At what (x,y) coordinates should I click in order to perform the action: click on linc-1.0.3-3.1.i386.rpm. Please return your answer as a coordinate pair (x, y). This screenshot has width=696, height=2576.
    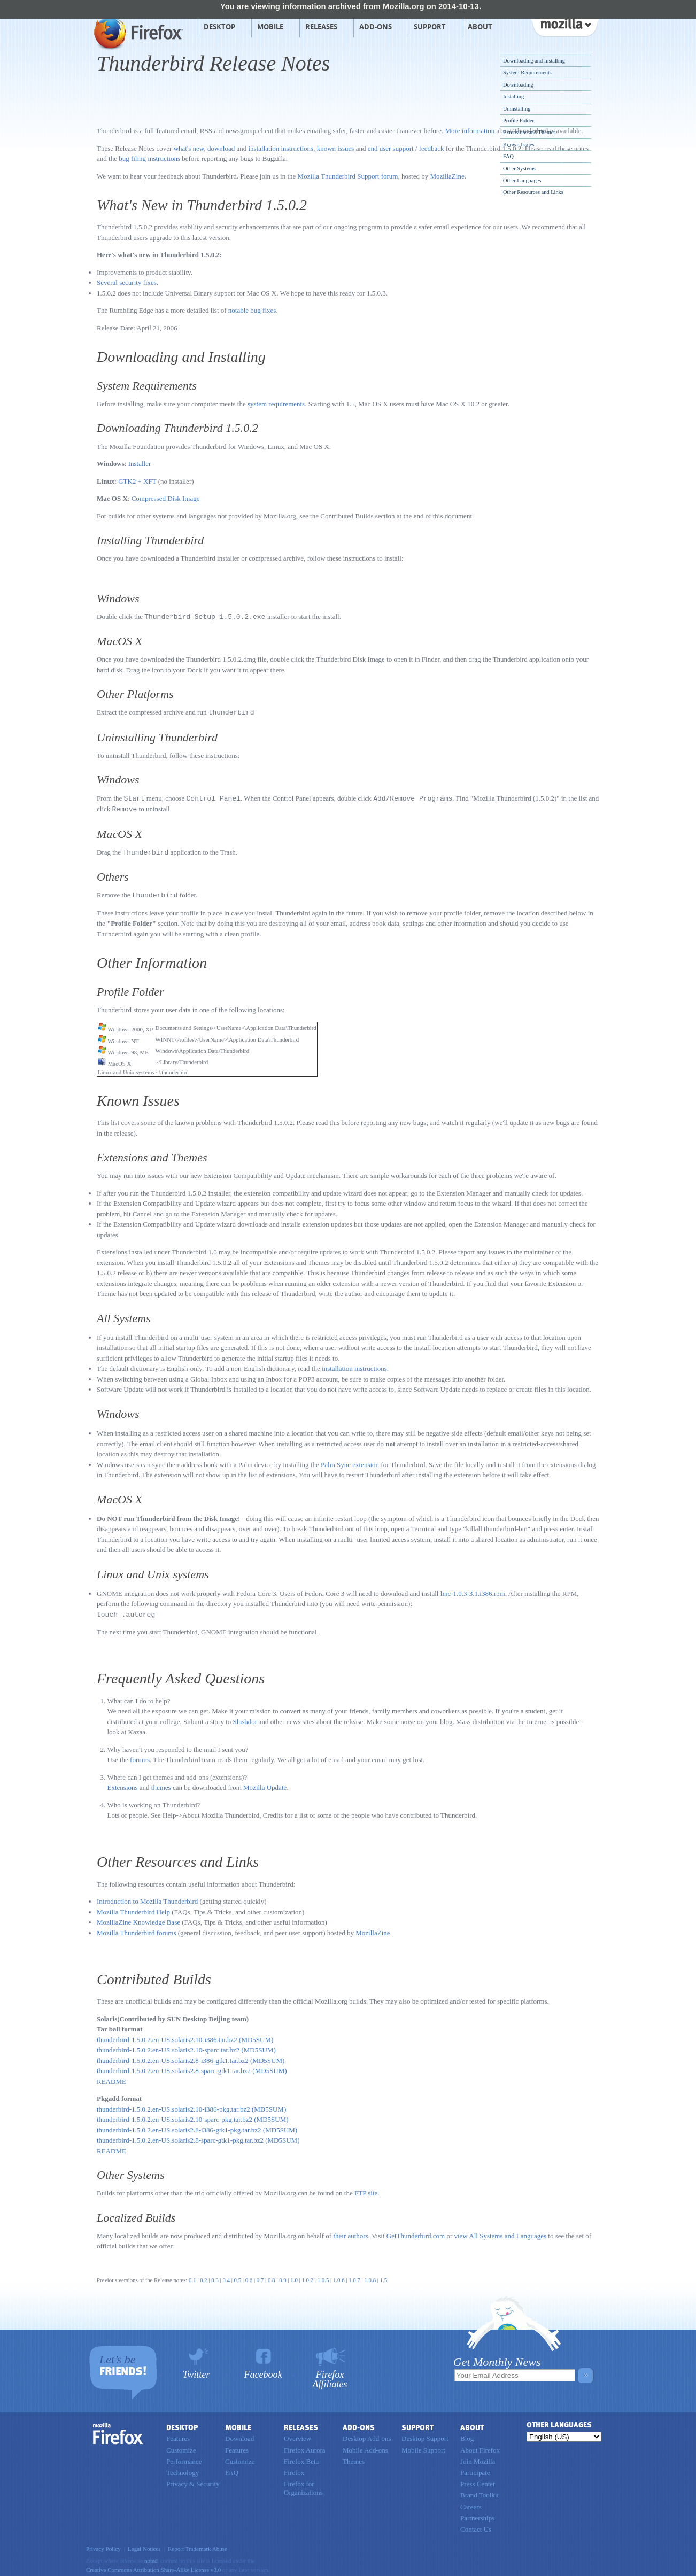
    Looking at the image, I should click on (472, 1590).